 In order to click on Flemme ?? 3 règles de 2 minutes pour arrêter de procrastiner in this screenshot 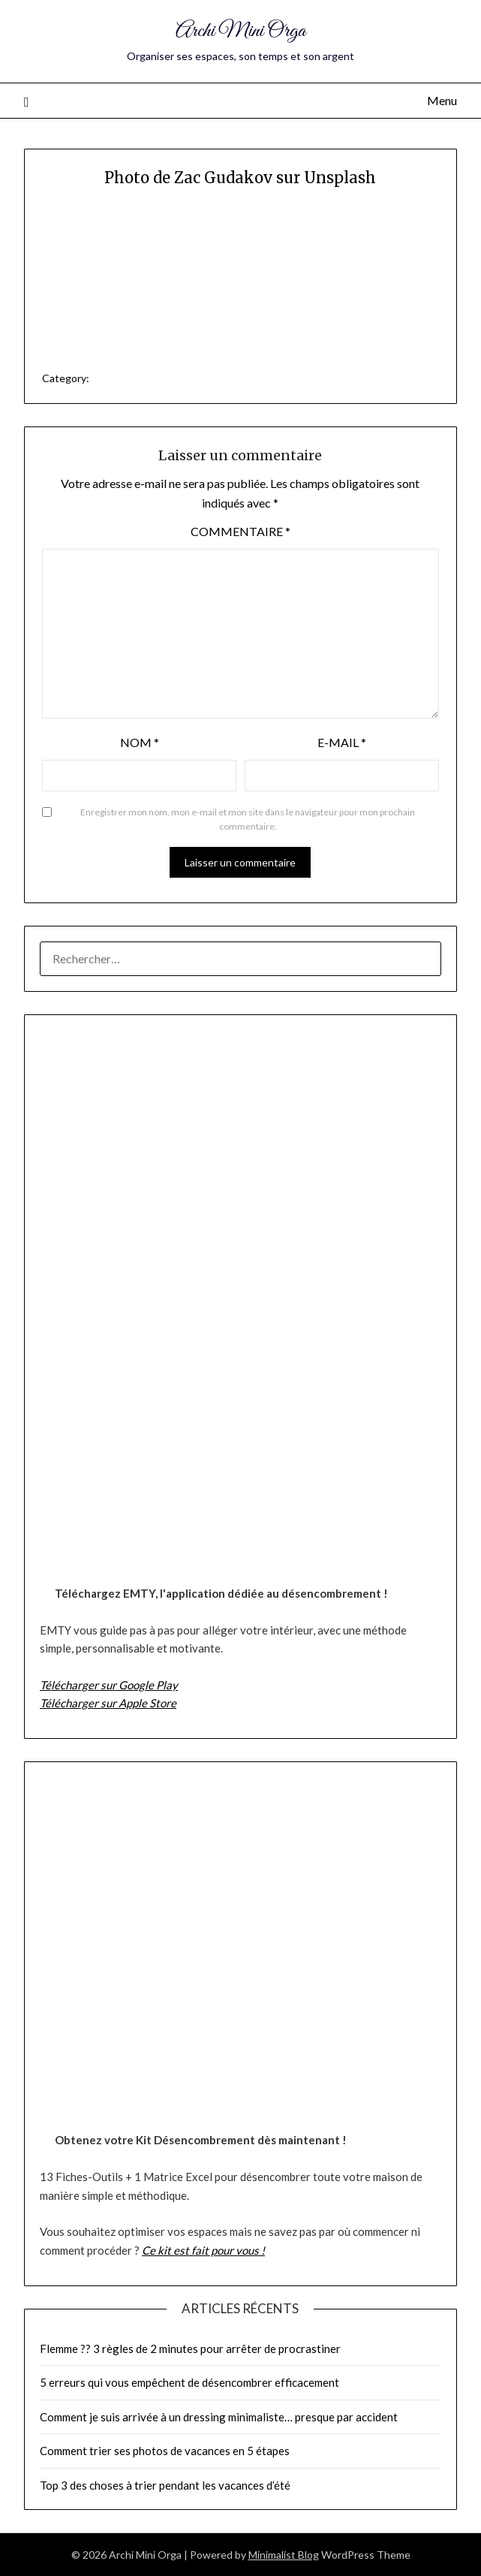, I will do `click(190, 2348)`.